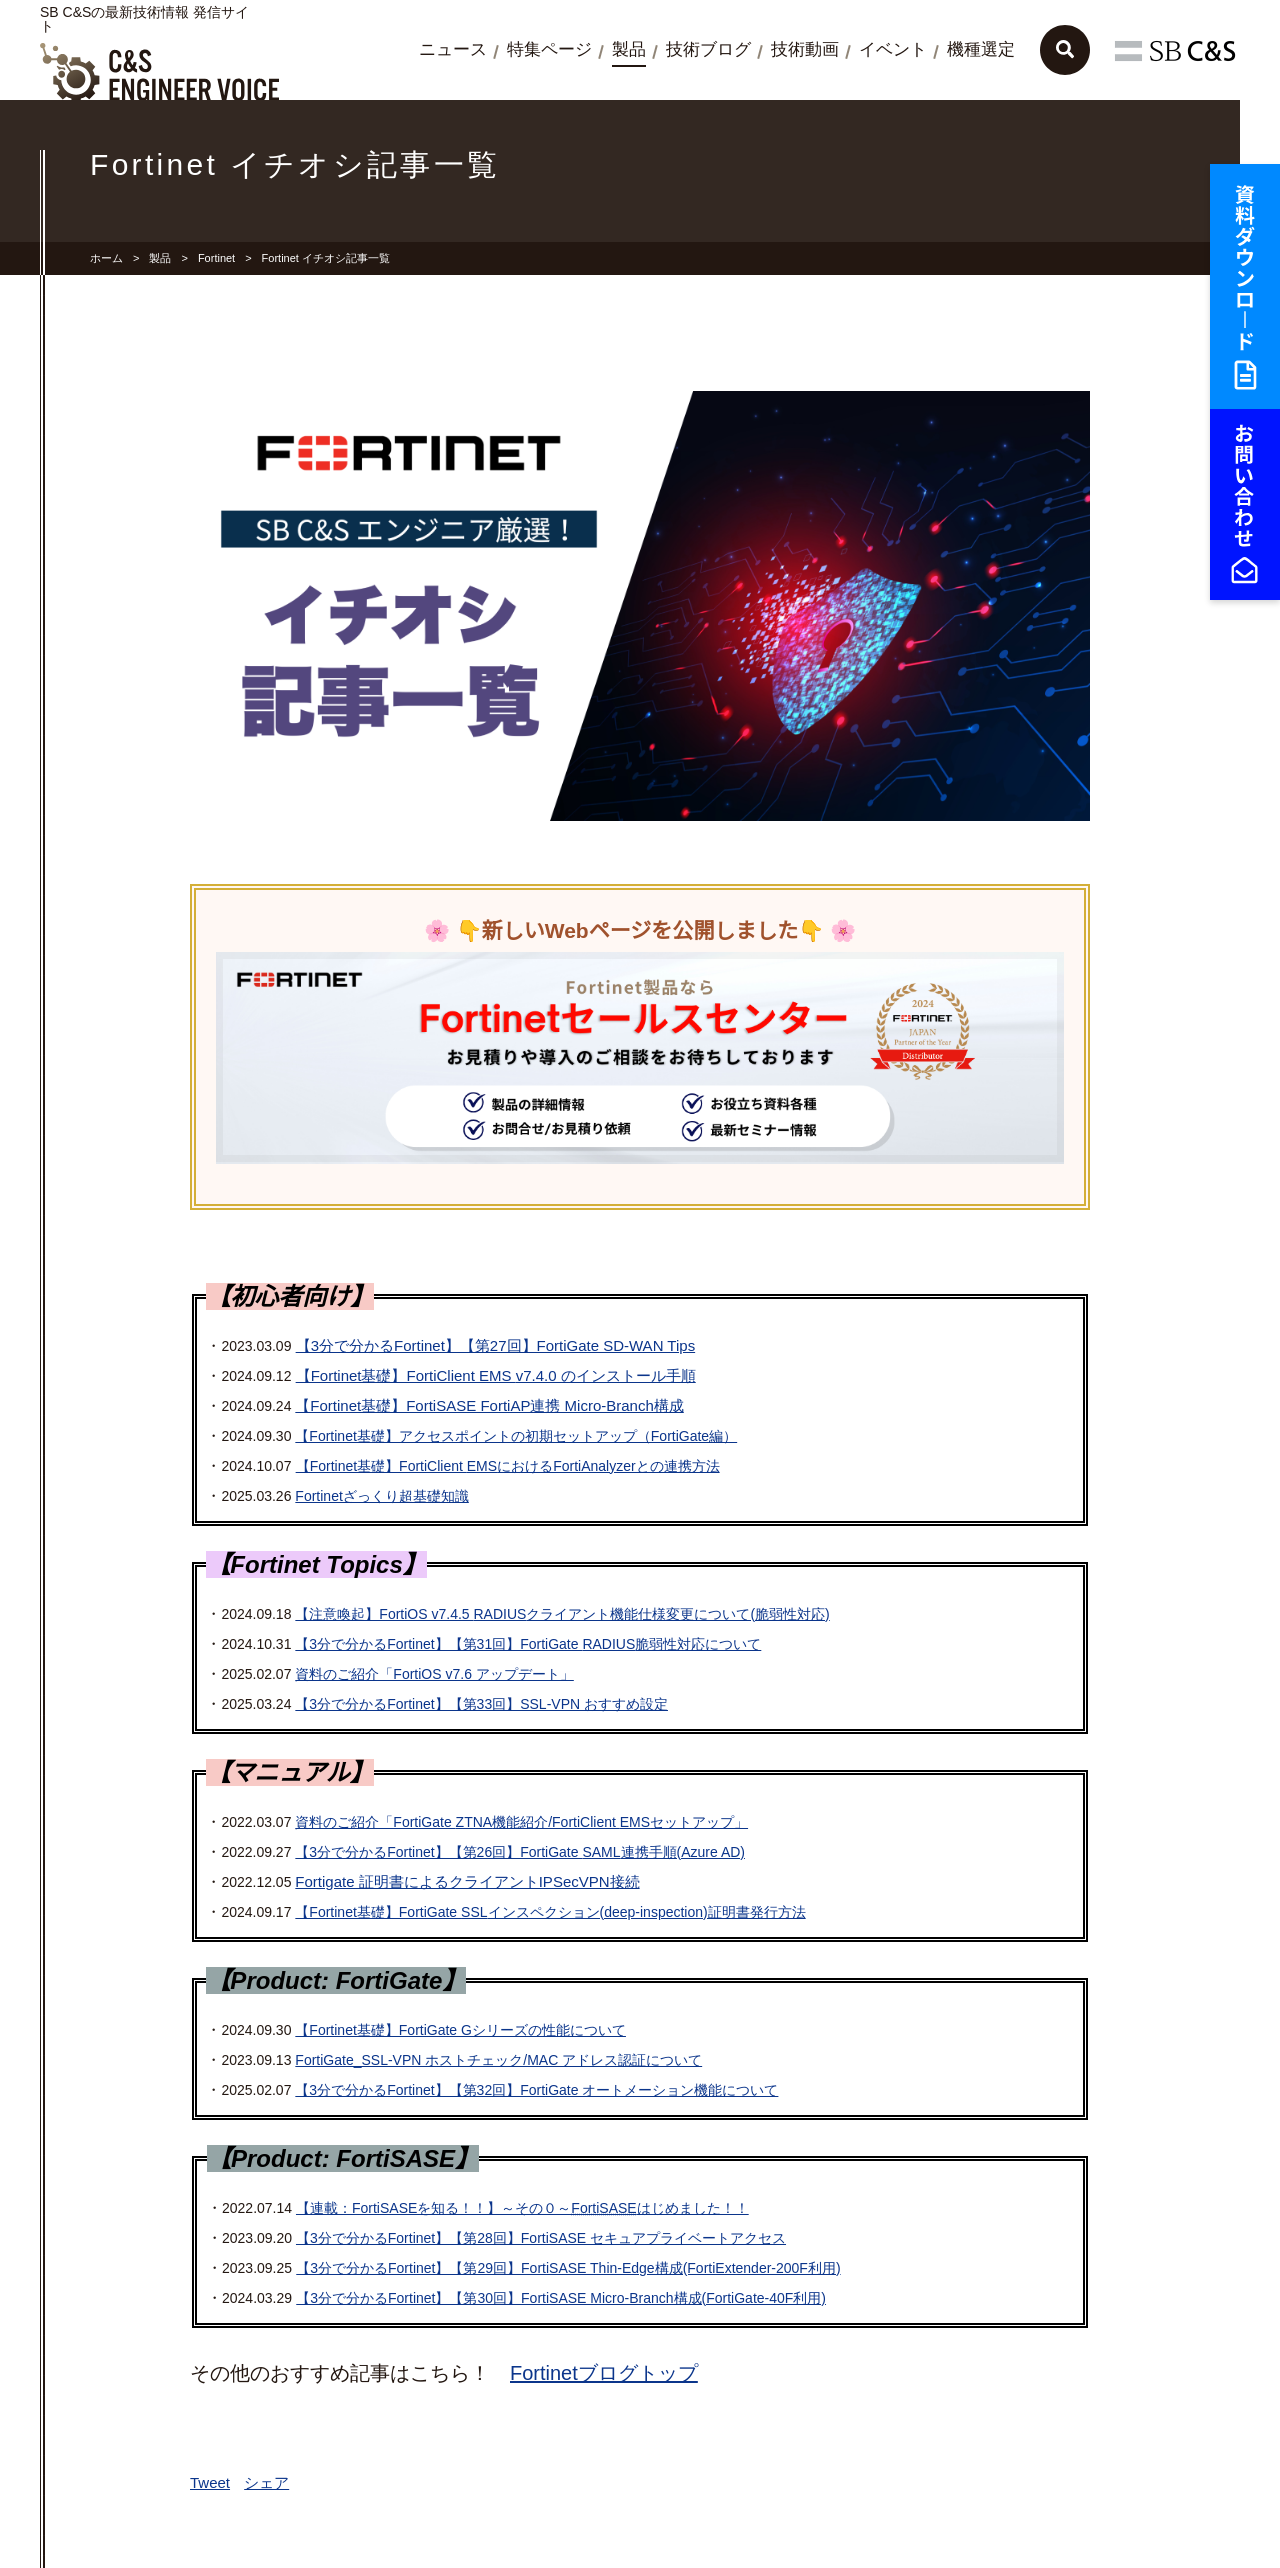  Describe the element at coordinates (508, 1466) in the screenshot. I see `【Fortinet基礎】FortiClient におけるFortiAnalyzerとの連携方法` at that location.